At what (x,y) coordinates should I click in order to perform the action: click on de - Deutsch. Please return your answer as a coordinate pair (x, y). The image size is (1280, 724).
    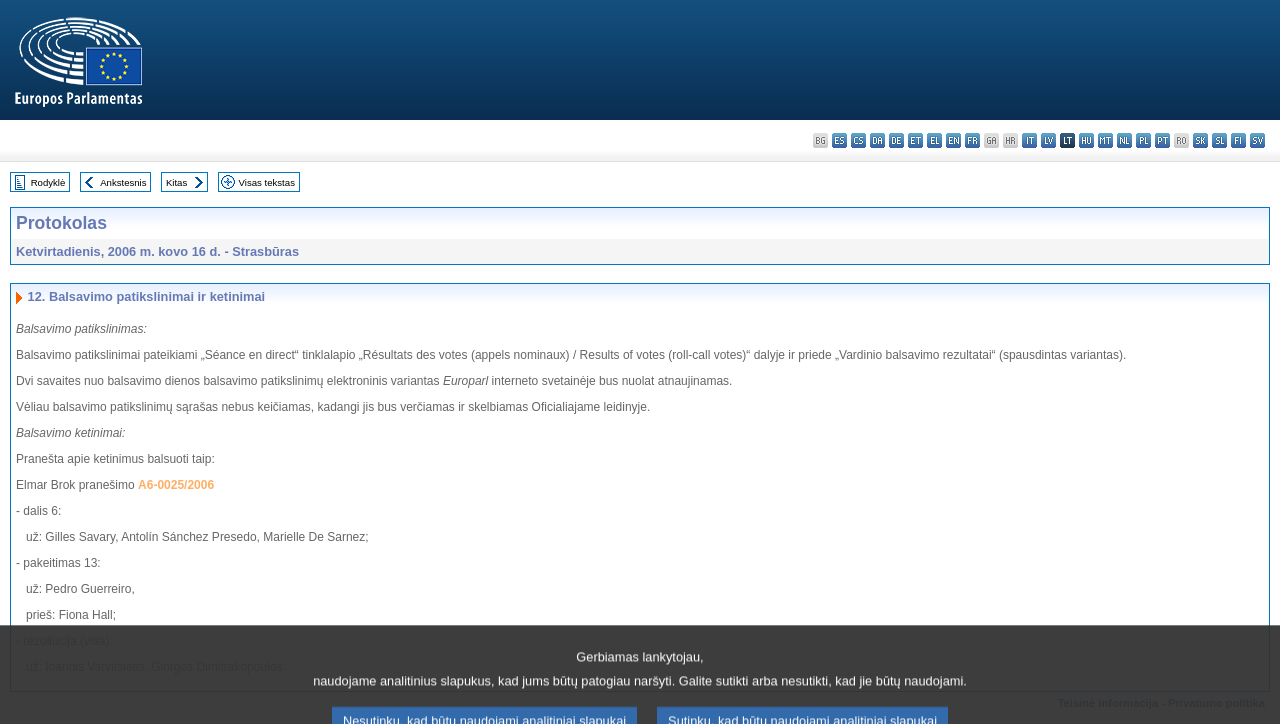
    Looking at the image, I should click on (896, 140).